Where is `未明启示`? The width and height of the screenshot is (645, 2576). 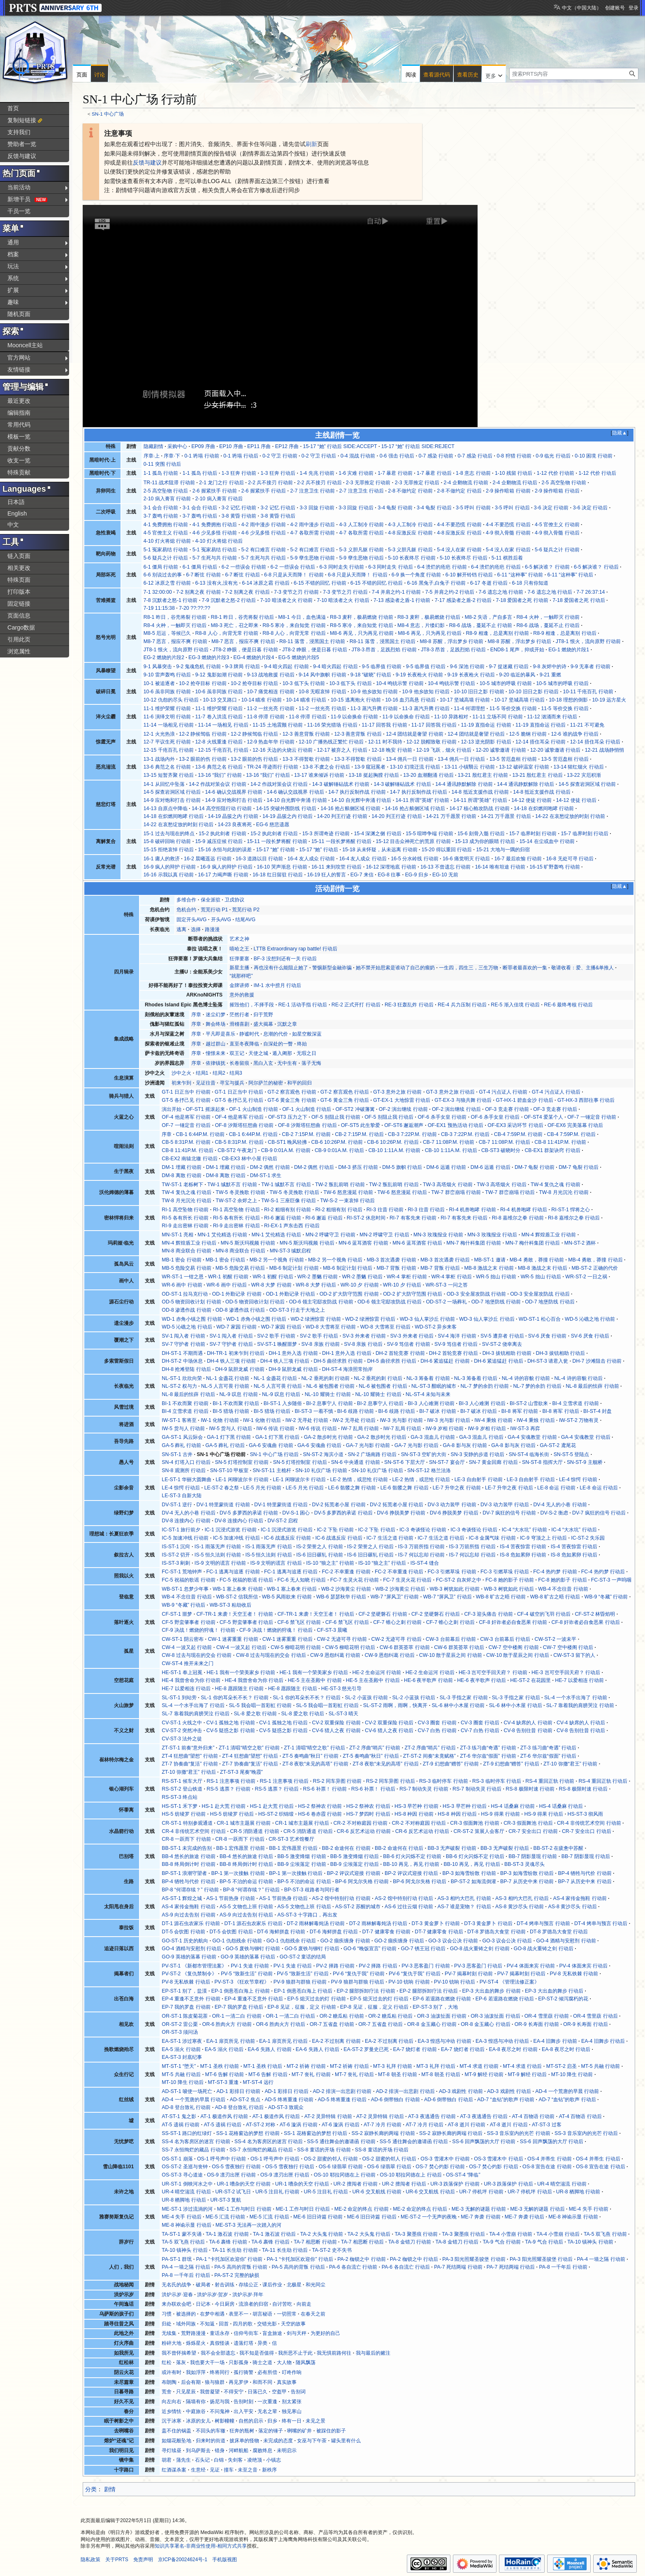
未明启示 is located at coordinates (287, 2450).